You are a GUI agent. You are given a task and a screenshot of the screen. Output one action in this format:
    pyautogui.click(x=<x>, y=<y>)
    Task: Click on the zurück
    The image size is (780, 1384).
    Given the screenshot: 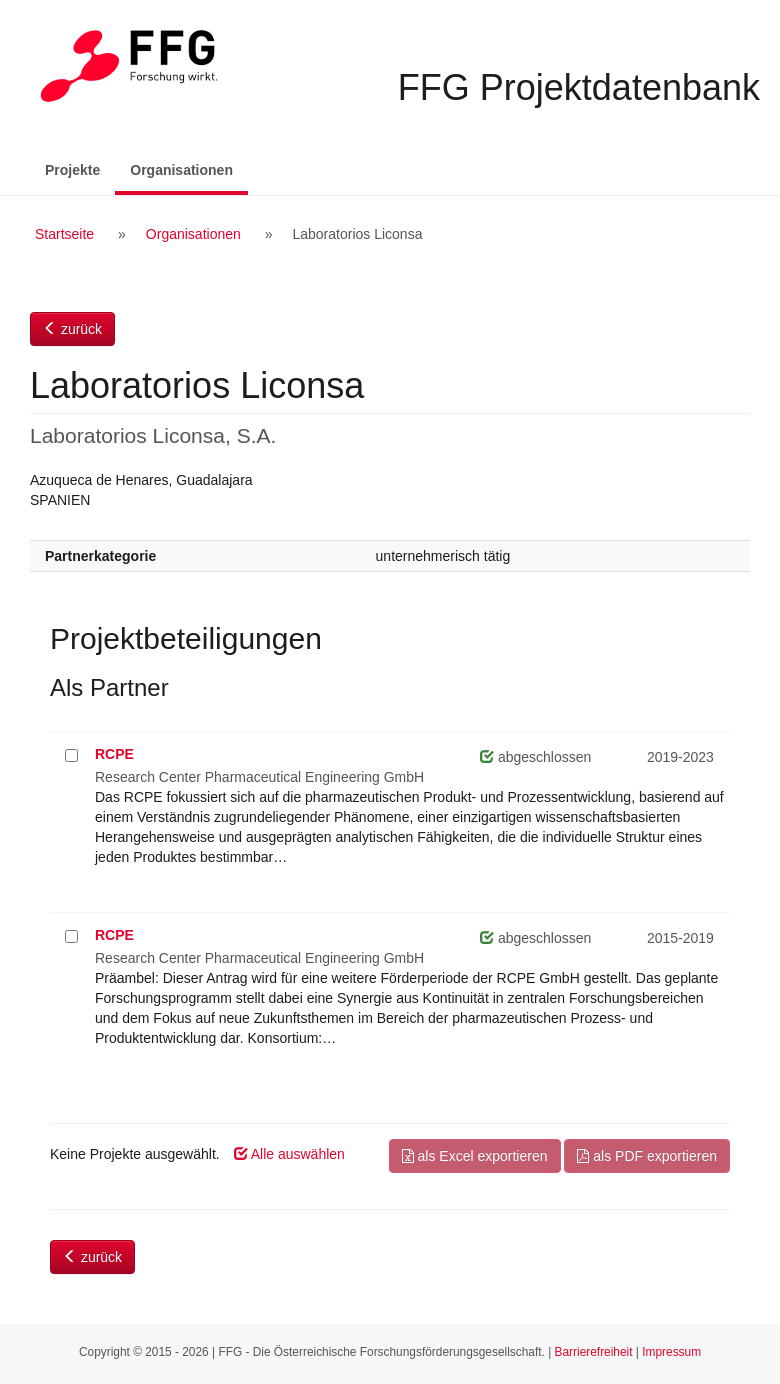 What is the action you would take?
    pyautogui.click(x=72, y=329)
    